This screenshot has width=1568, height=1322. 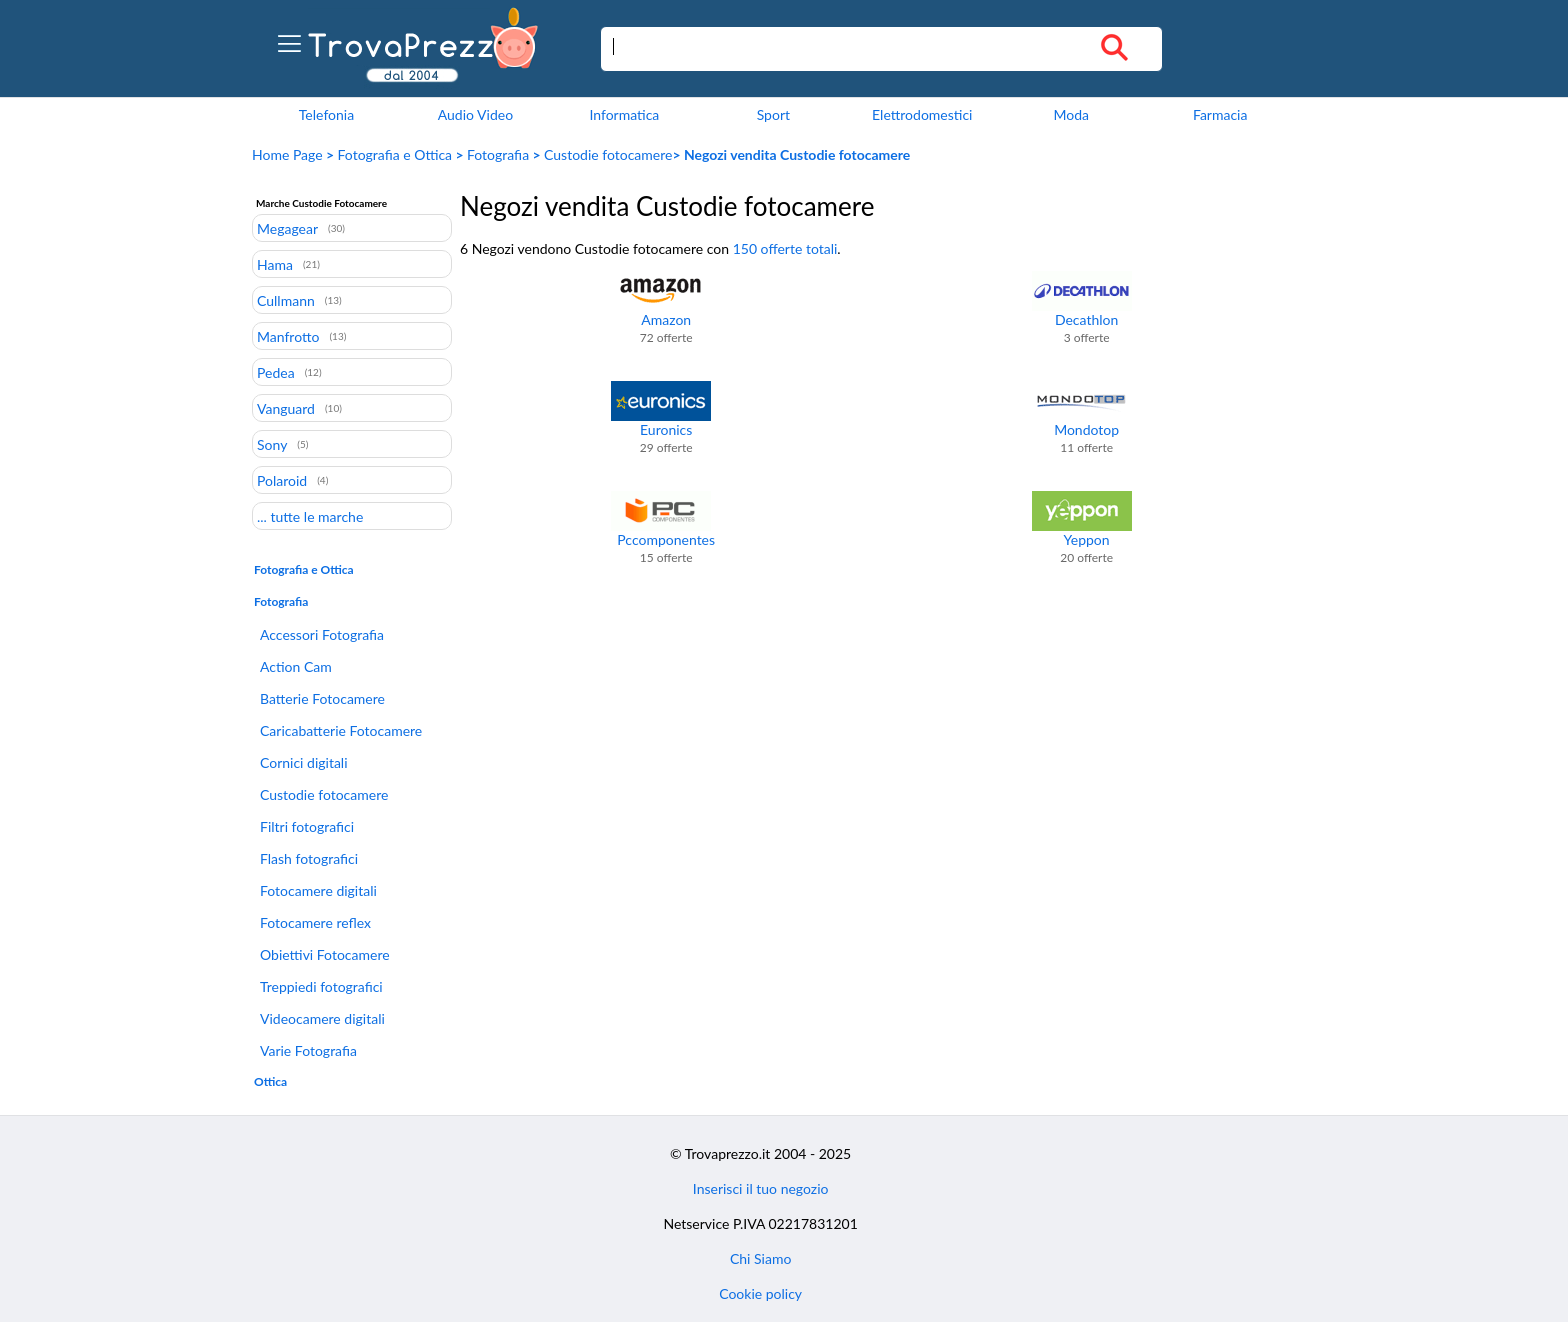 I want to click on Caricabatterie Fotocamere, so click(x=341, y=730).